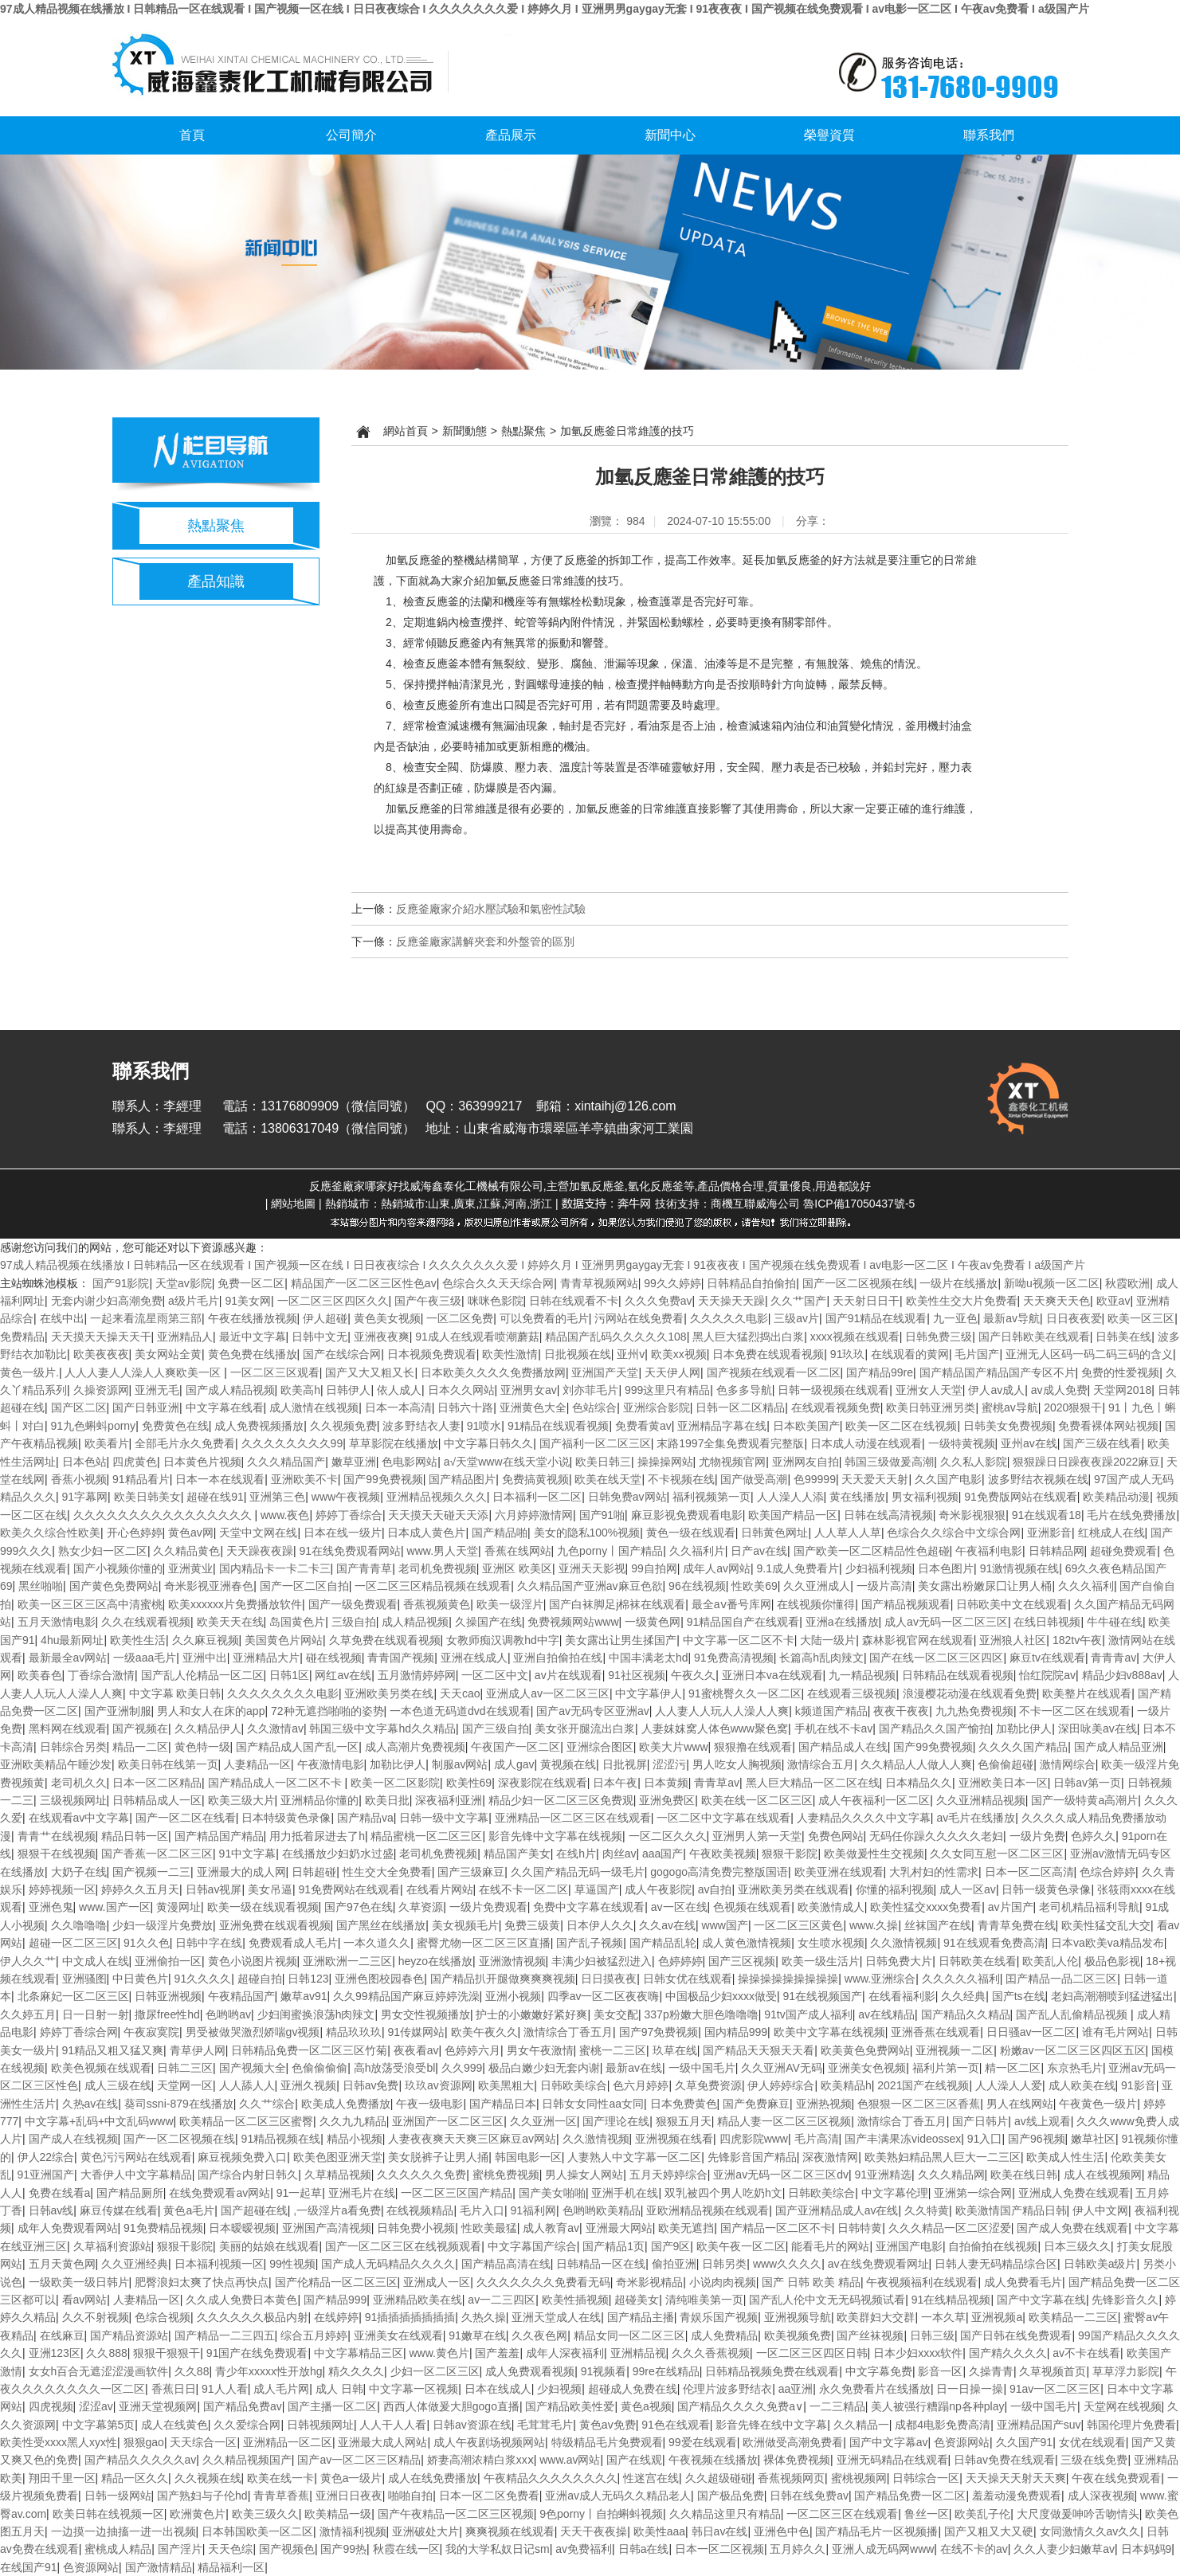 The width and height of the screenshot is (1180, 2576). What do you see at coordinates (327, 1711) in the screenshot?
I see `72种无遮挡啪啪的姿势` at bounding box center [327, 1711].